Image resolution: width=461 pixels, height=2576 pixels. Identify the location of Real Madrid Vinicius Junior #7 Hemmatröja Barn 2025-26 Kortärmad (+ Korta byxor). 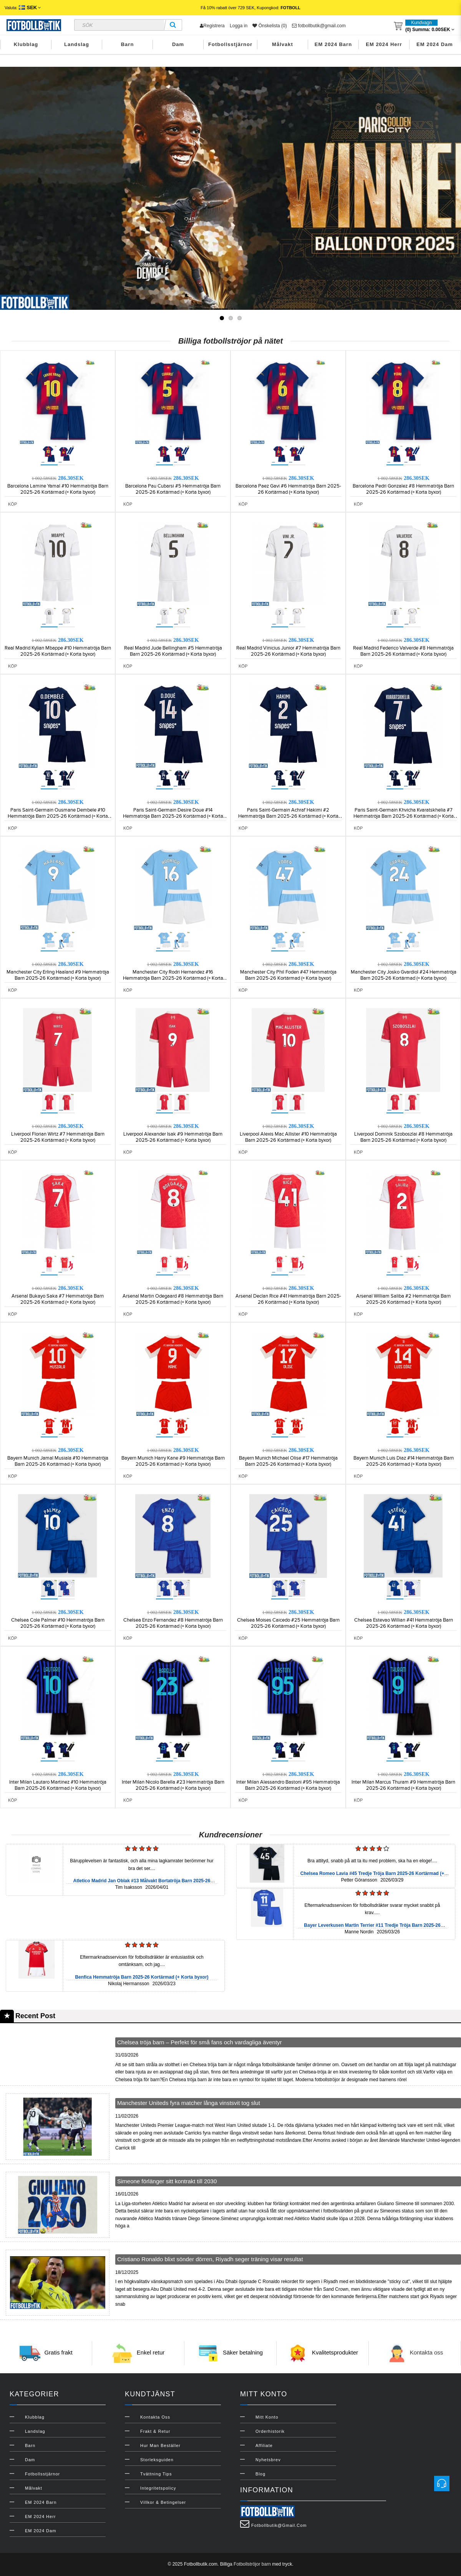
(288, 651).